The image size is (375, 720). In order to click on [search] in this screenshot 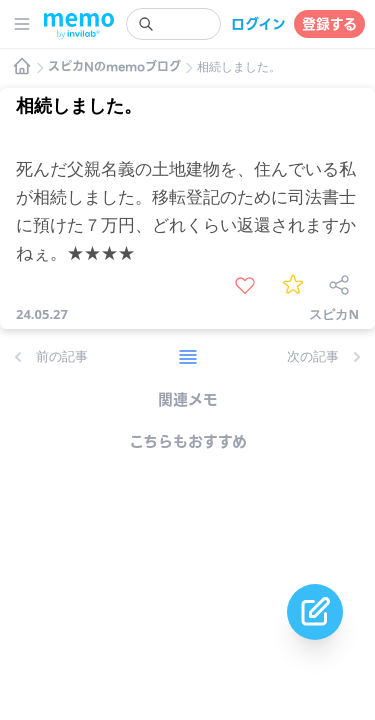, I will do `click(173, 24)`.